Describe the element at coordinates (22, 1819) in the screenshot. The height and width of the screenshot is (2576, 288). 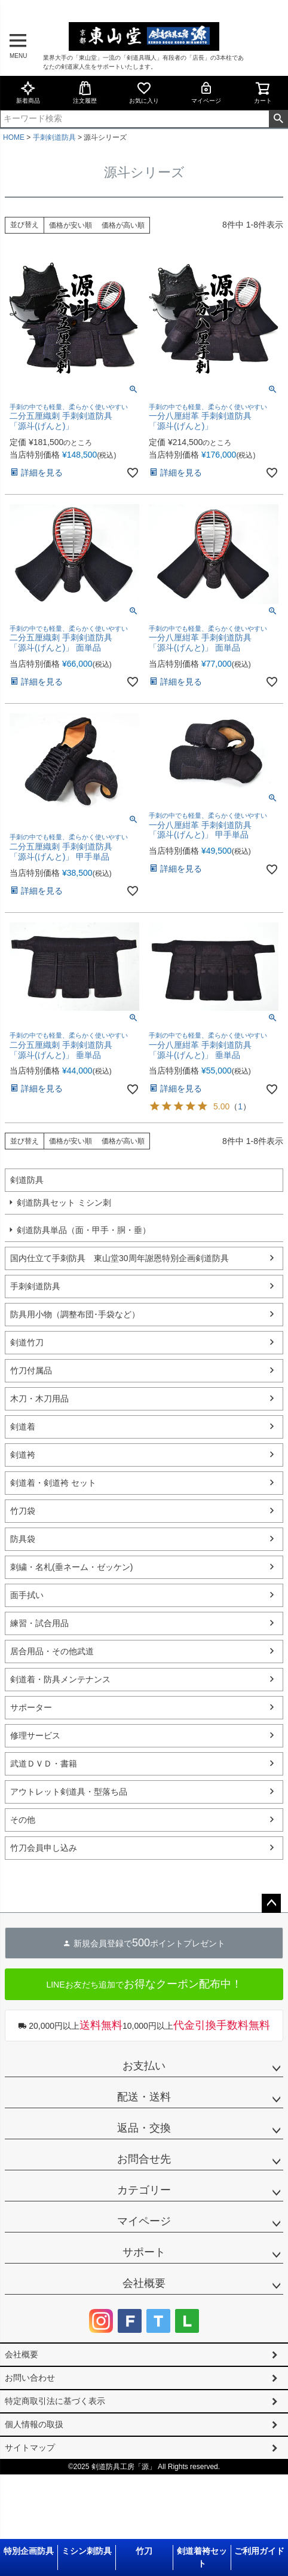
I see `その他` at that location.